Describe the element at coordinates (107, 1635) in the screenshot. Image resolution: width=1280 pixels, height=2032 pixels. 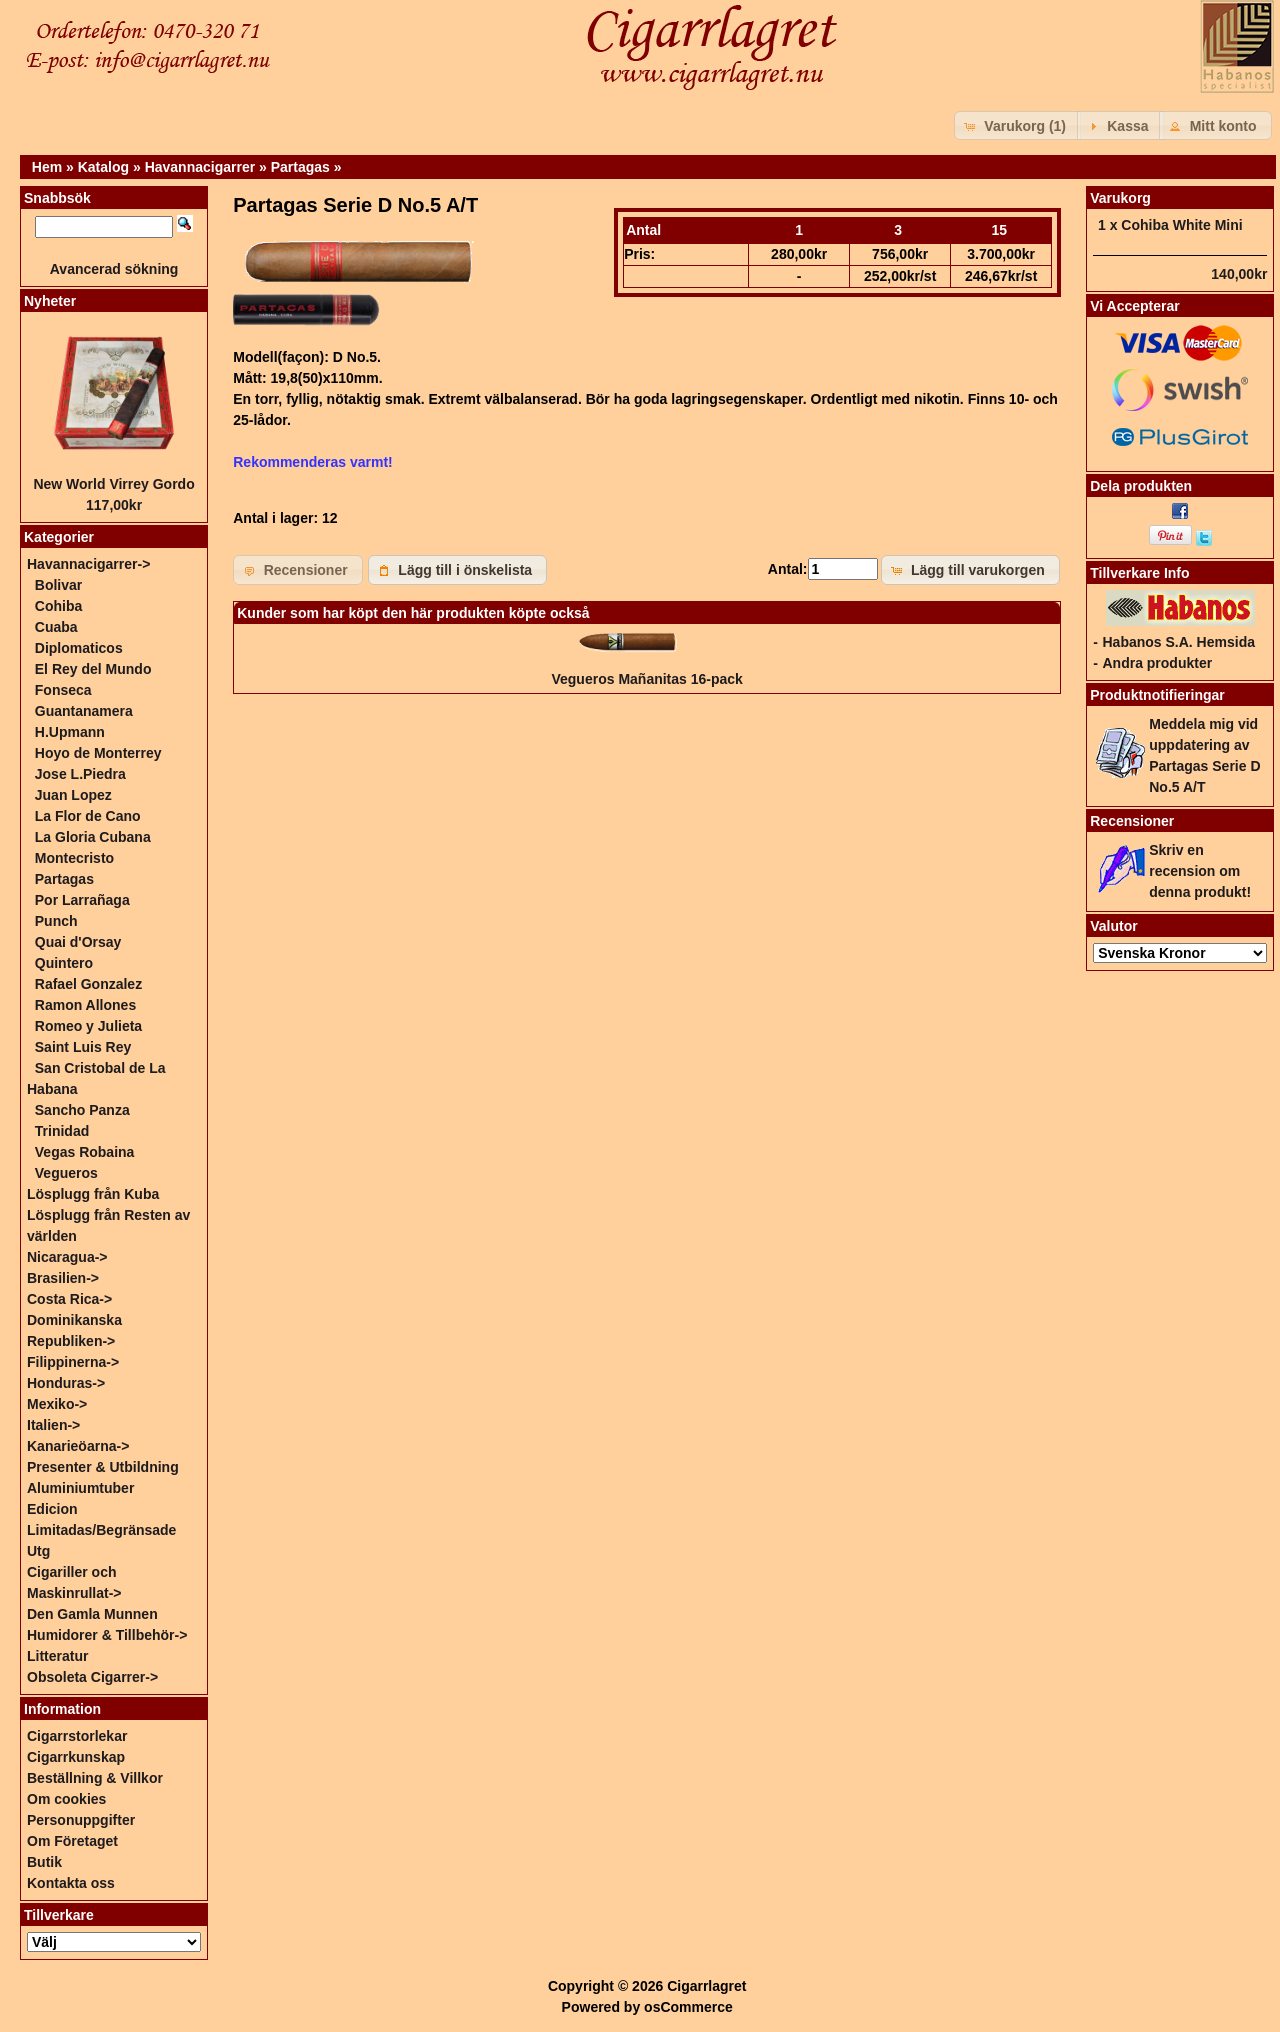
I see `Humidorer & Tillbehör->` at that location.